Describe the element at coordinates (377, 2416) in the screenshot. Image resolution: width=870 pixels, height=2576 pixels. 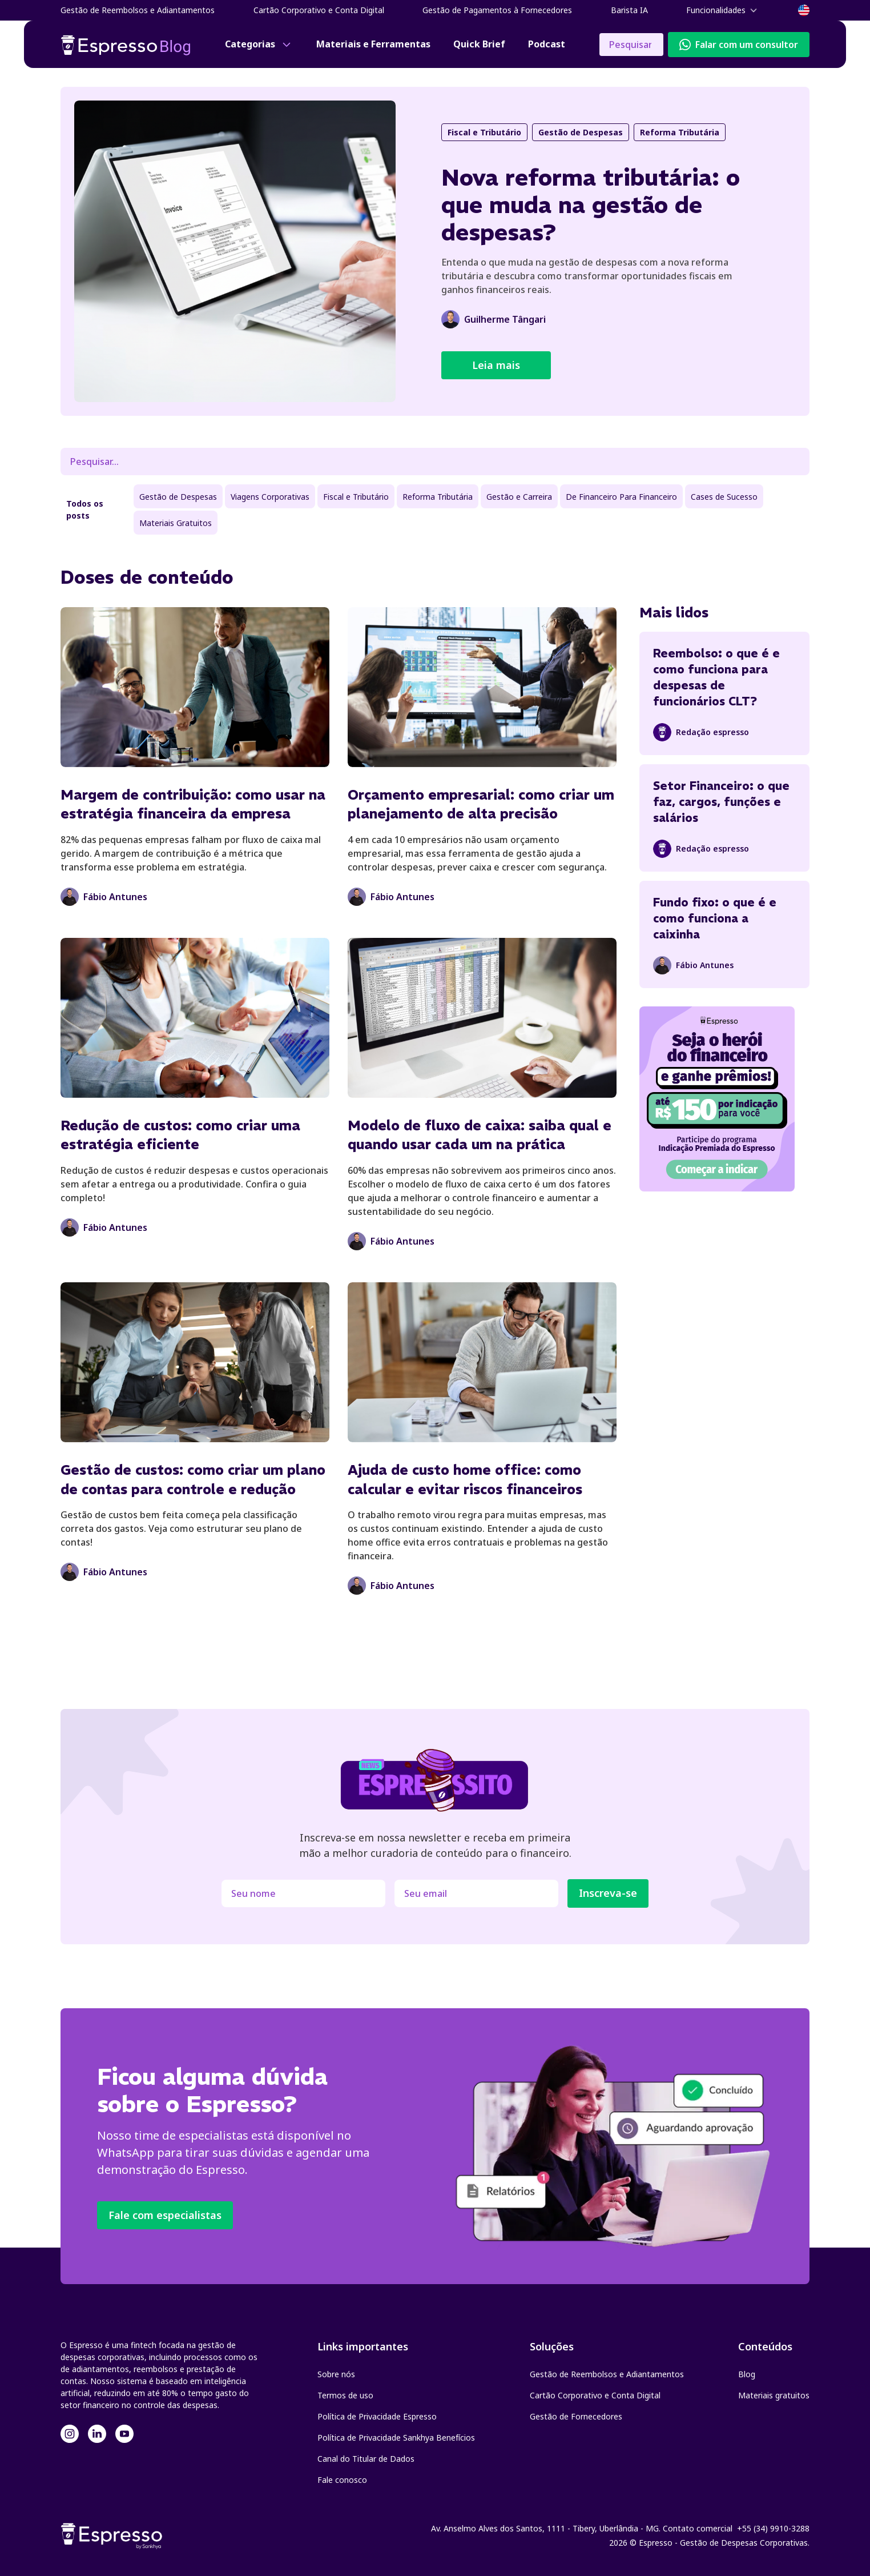
I see `Política de Privacidade Espresso` at that location.